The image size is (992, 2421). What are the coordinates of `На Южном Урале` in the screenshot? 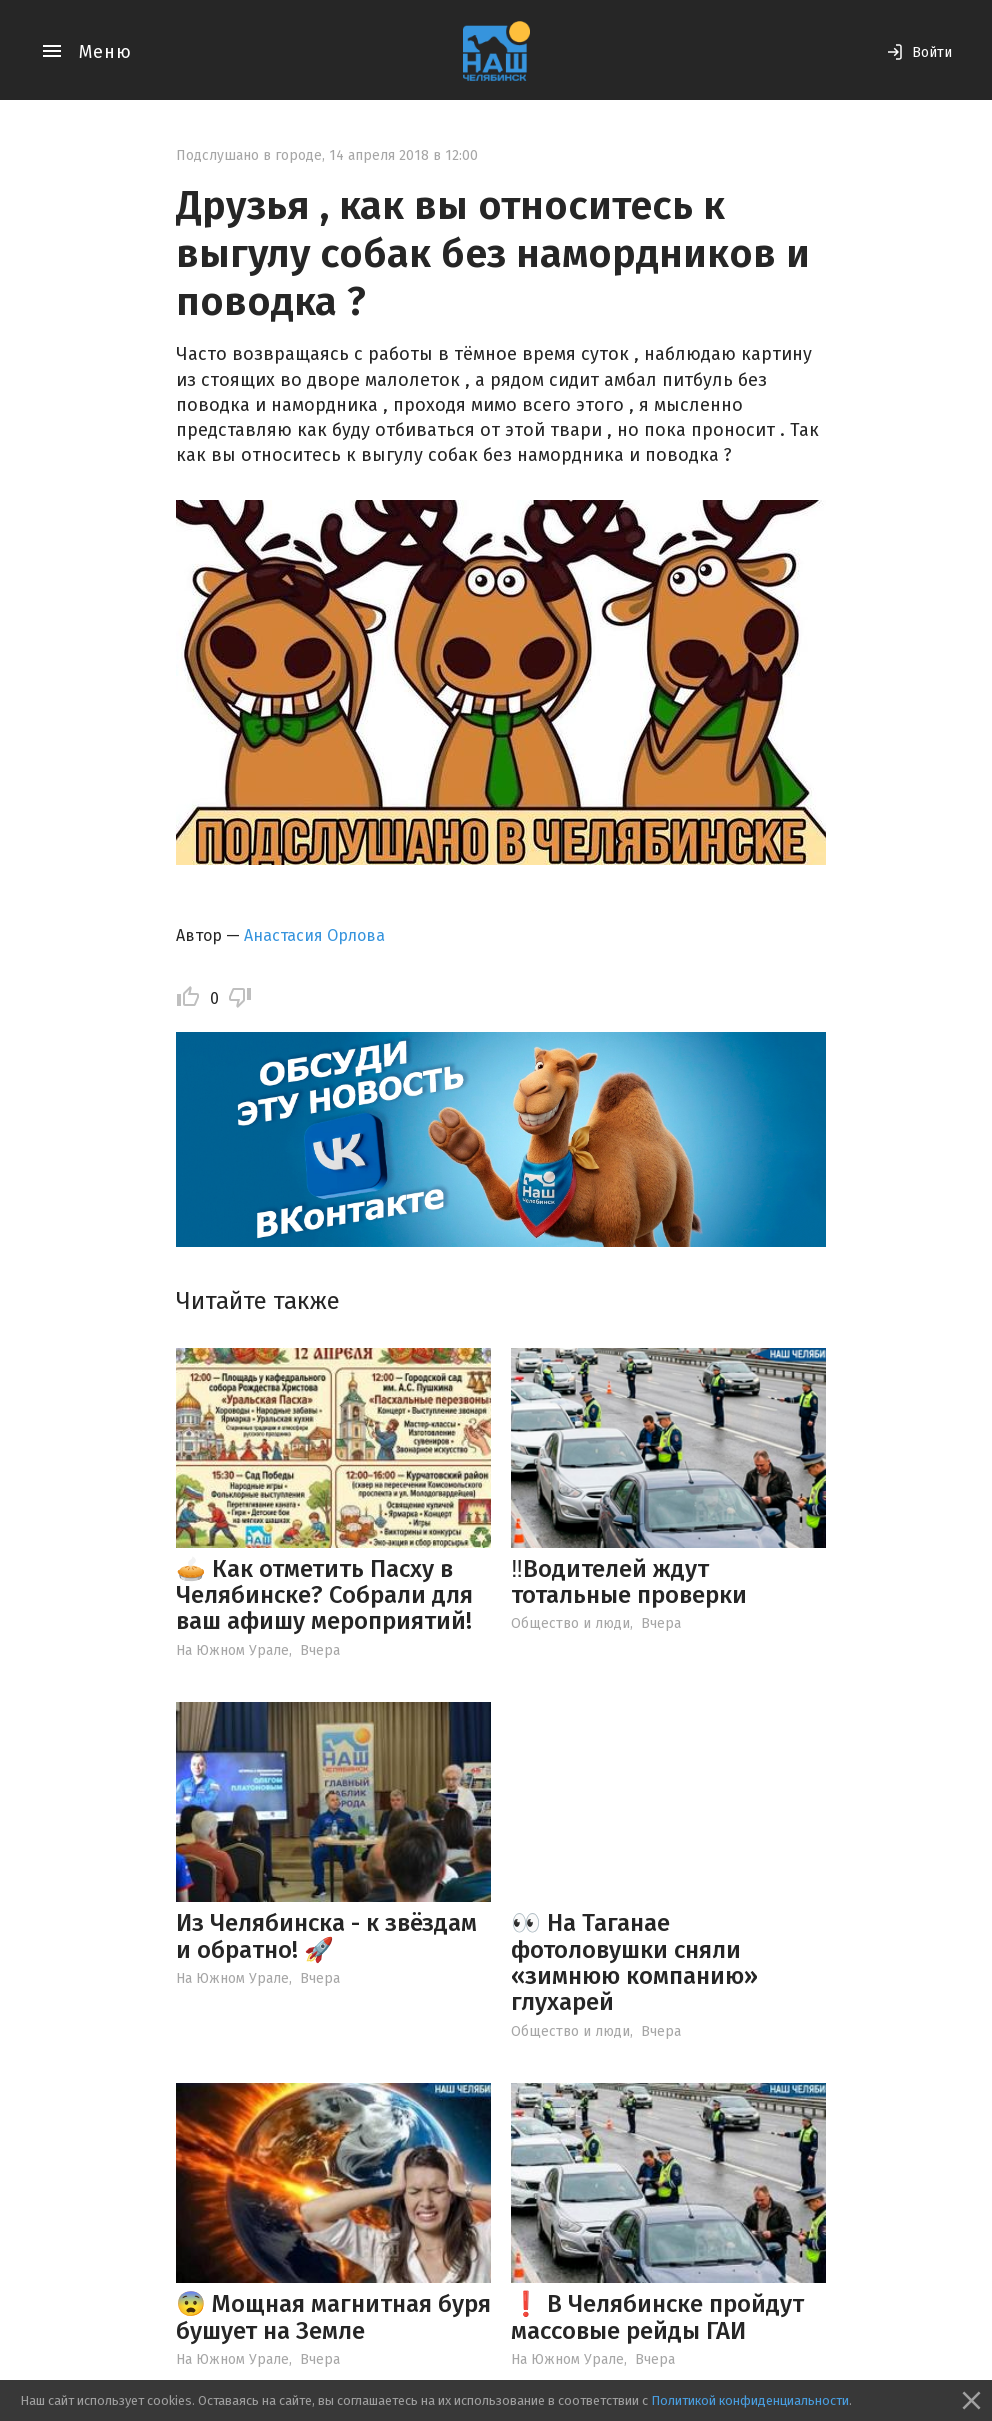 It's located at (232, 1650).